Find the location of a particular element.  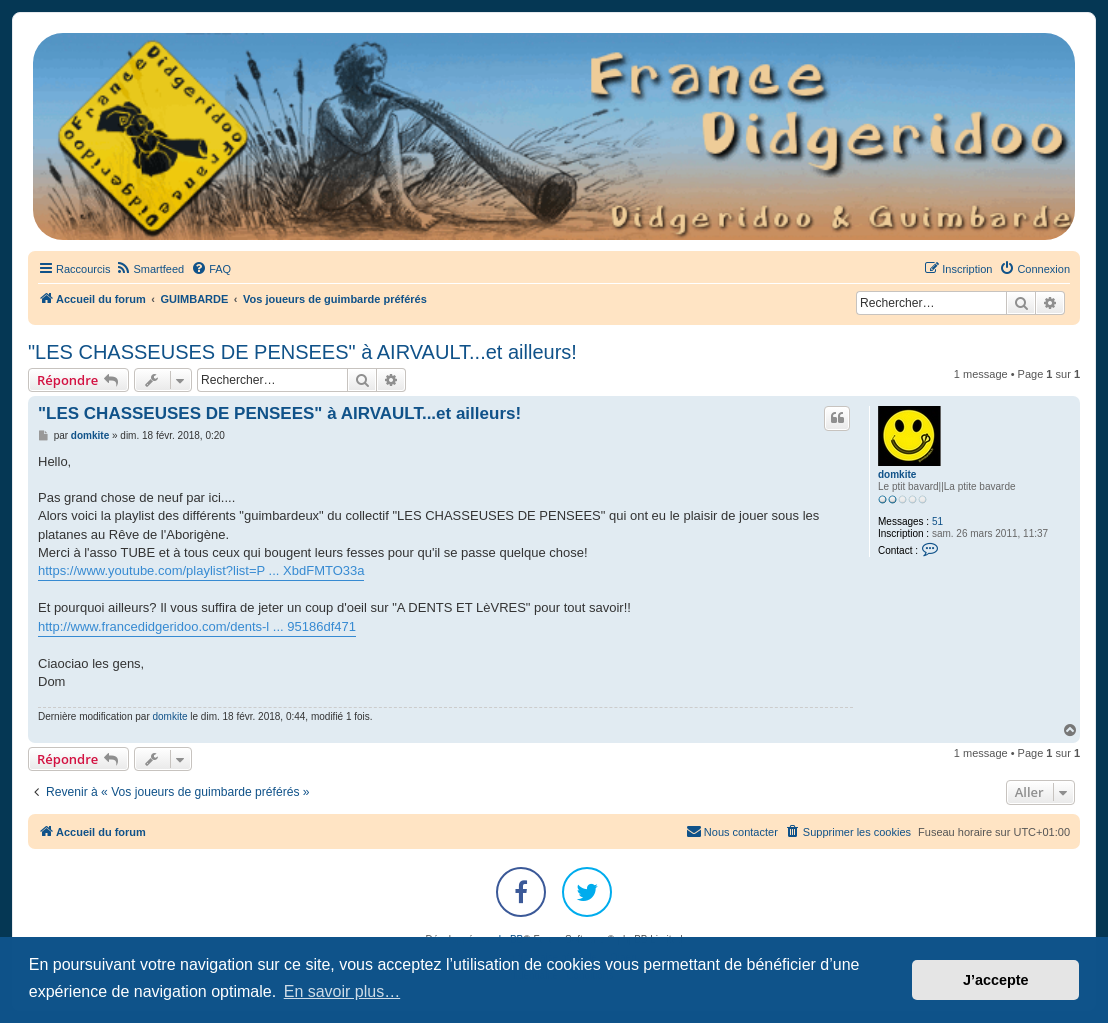

https://www.youtube.com/playlist?list=P ... XbdFMTO33a is located at coordinates (201, 570).